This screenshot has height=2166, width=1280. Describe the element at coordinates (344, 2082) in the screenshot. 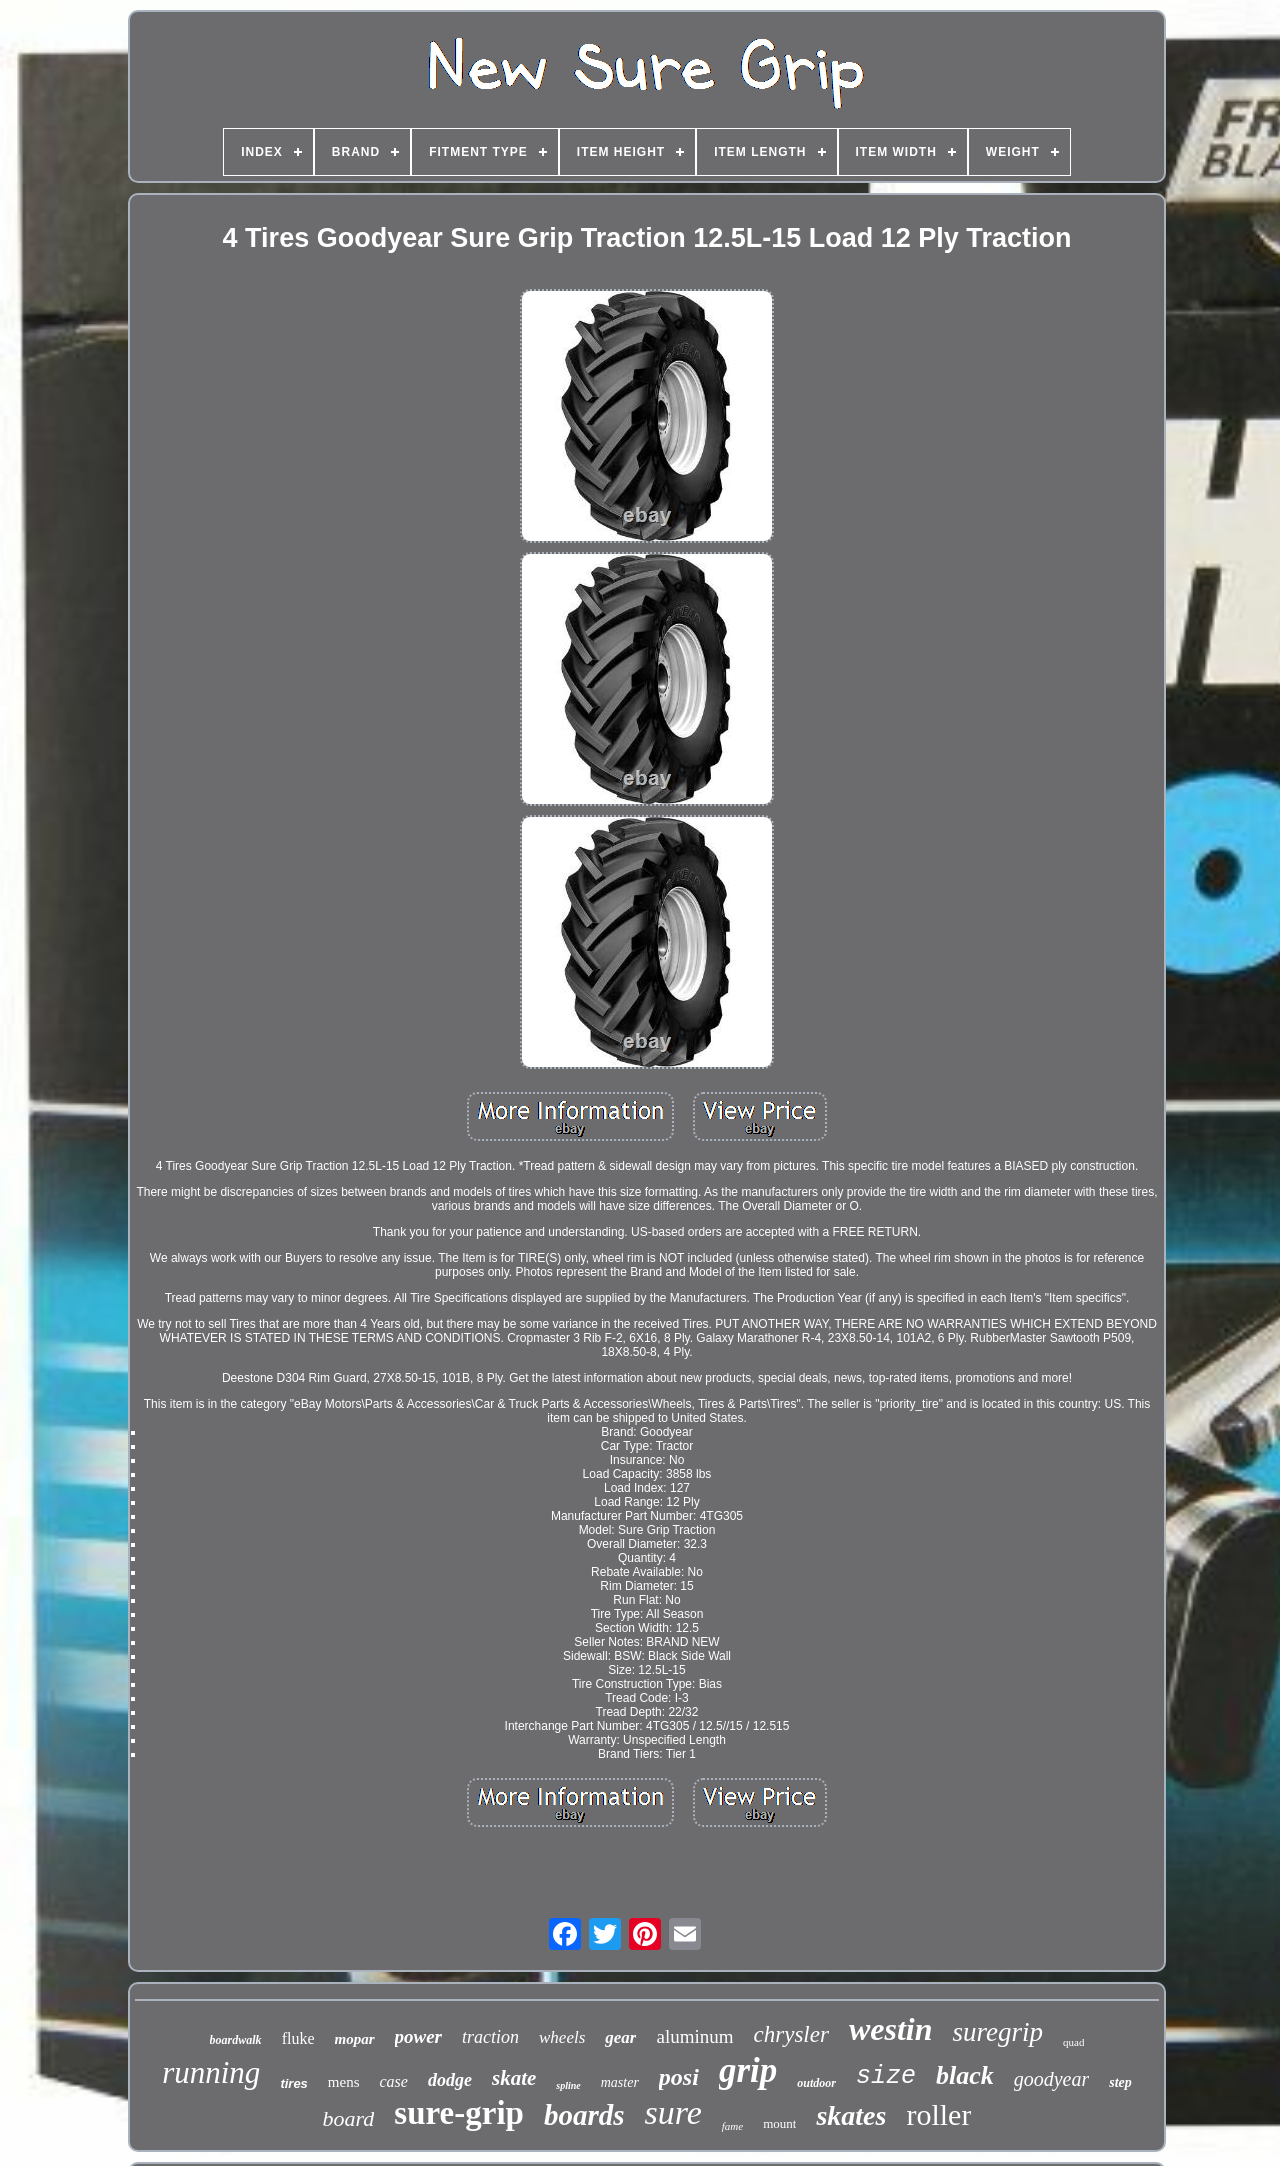

I see `mens` at that location.